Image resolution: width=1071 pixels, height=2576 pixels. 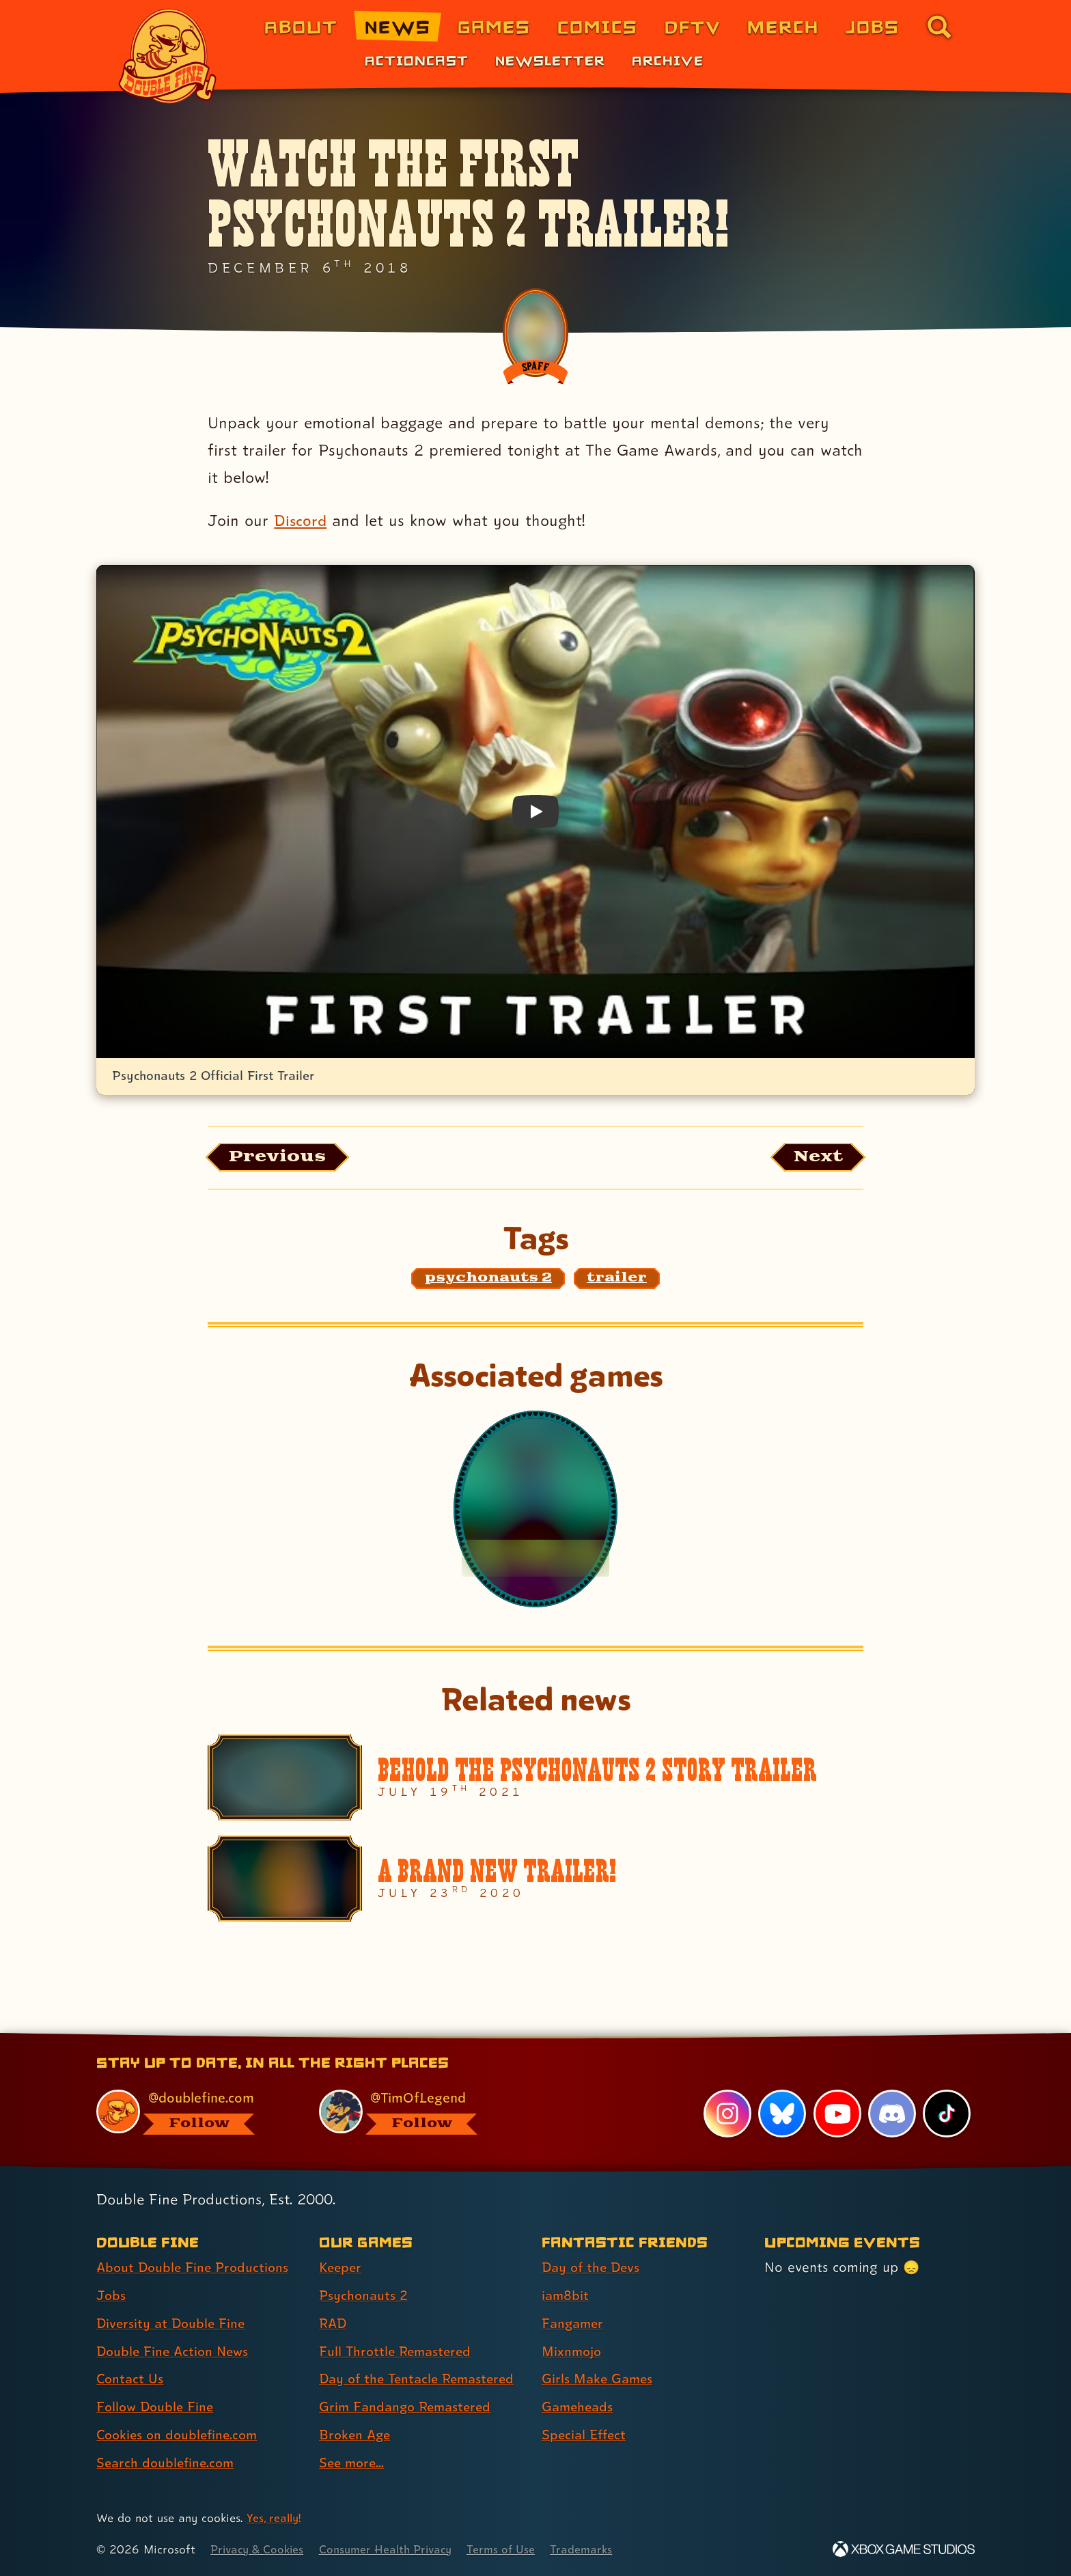 I want to click on [Xbox Game Studios], so click(x=904, y=2549).